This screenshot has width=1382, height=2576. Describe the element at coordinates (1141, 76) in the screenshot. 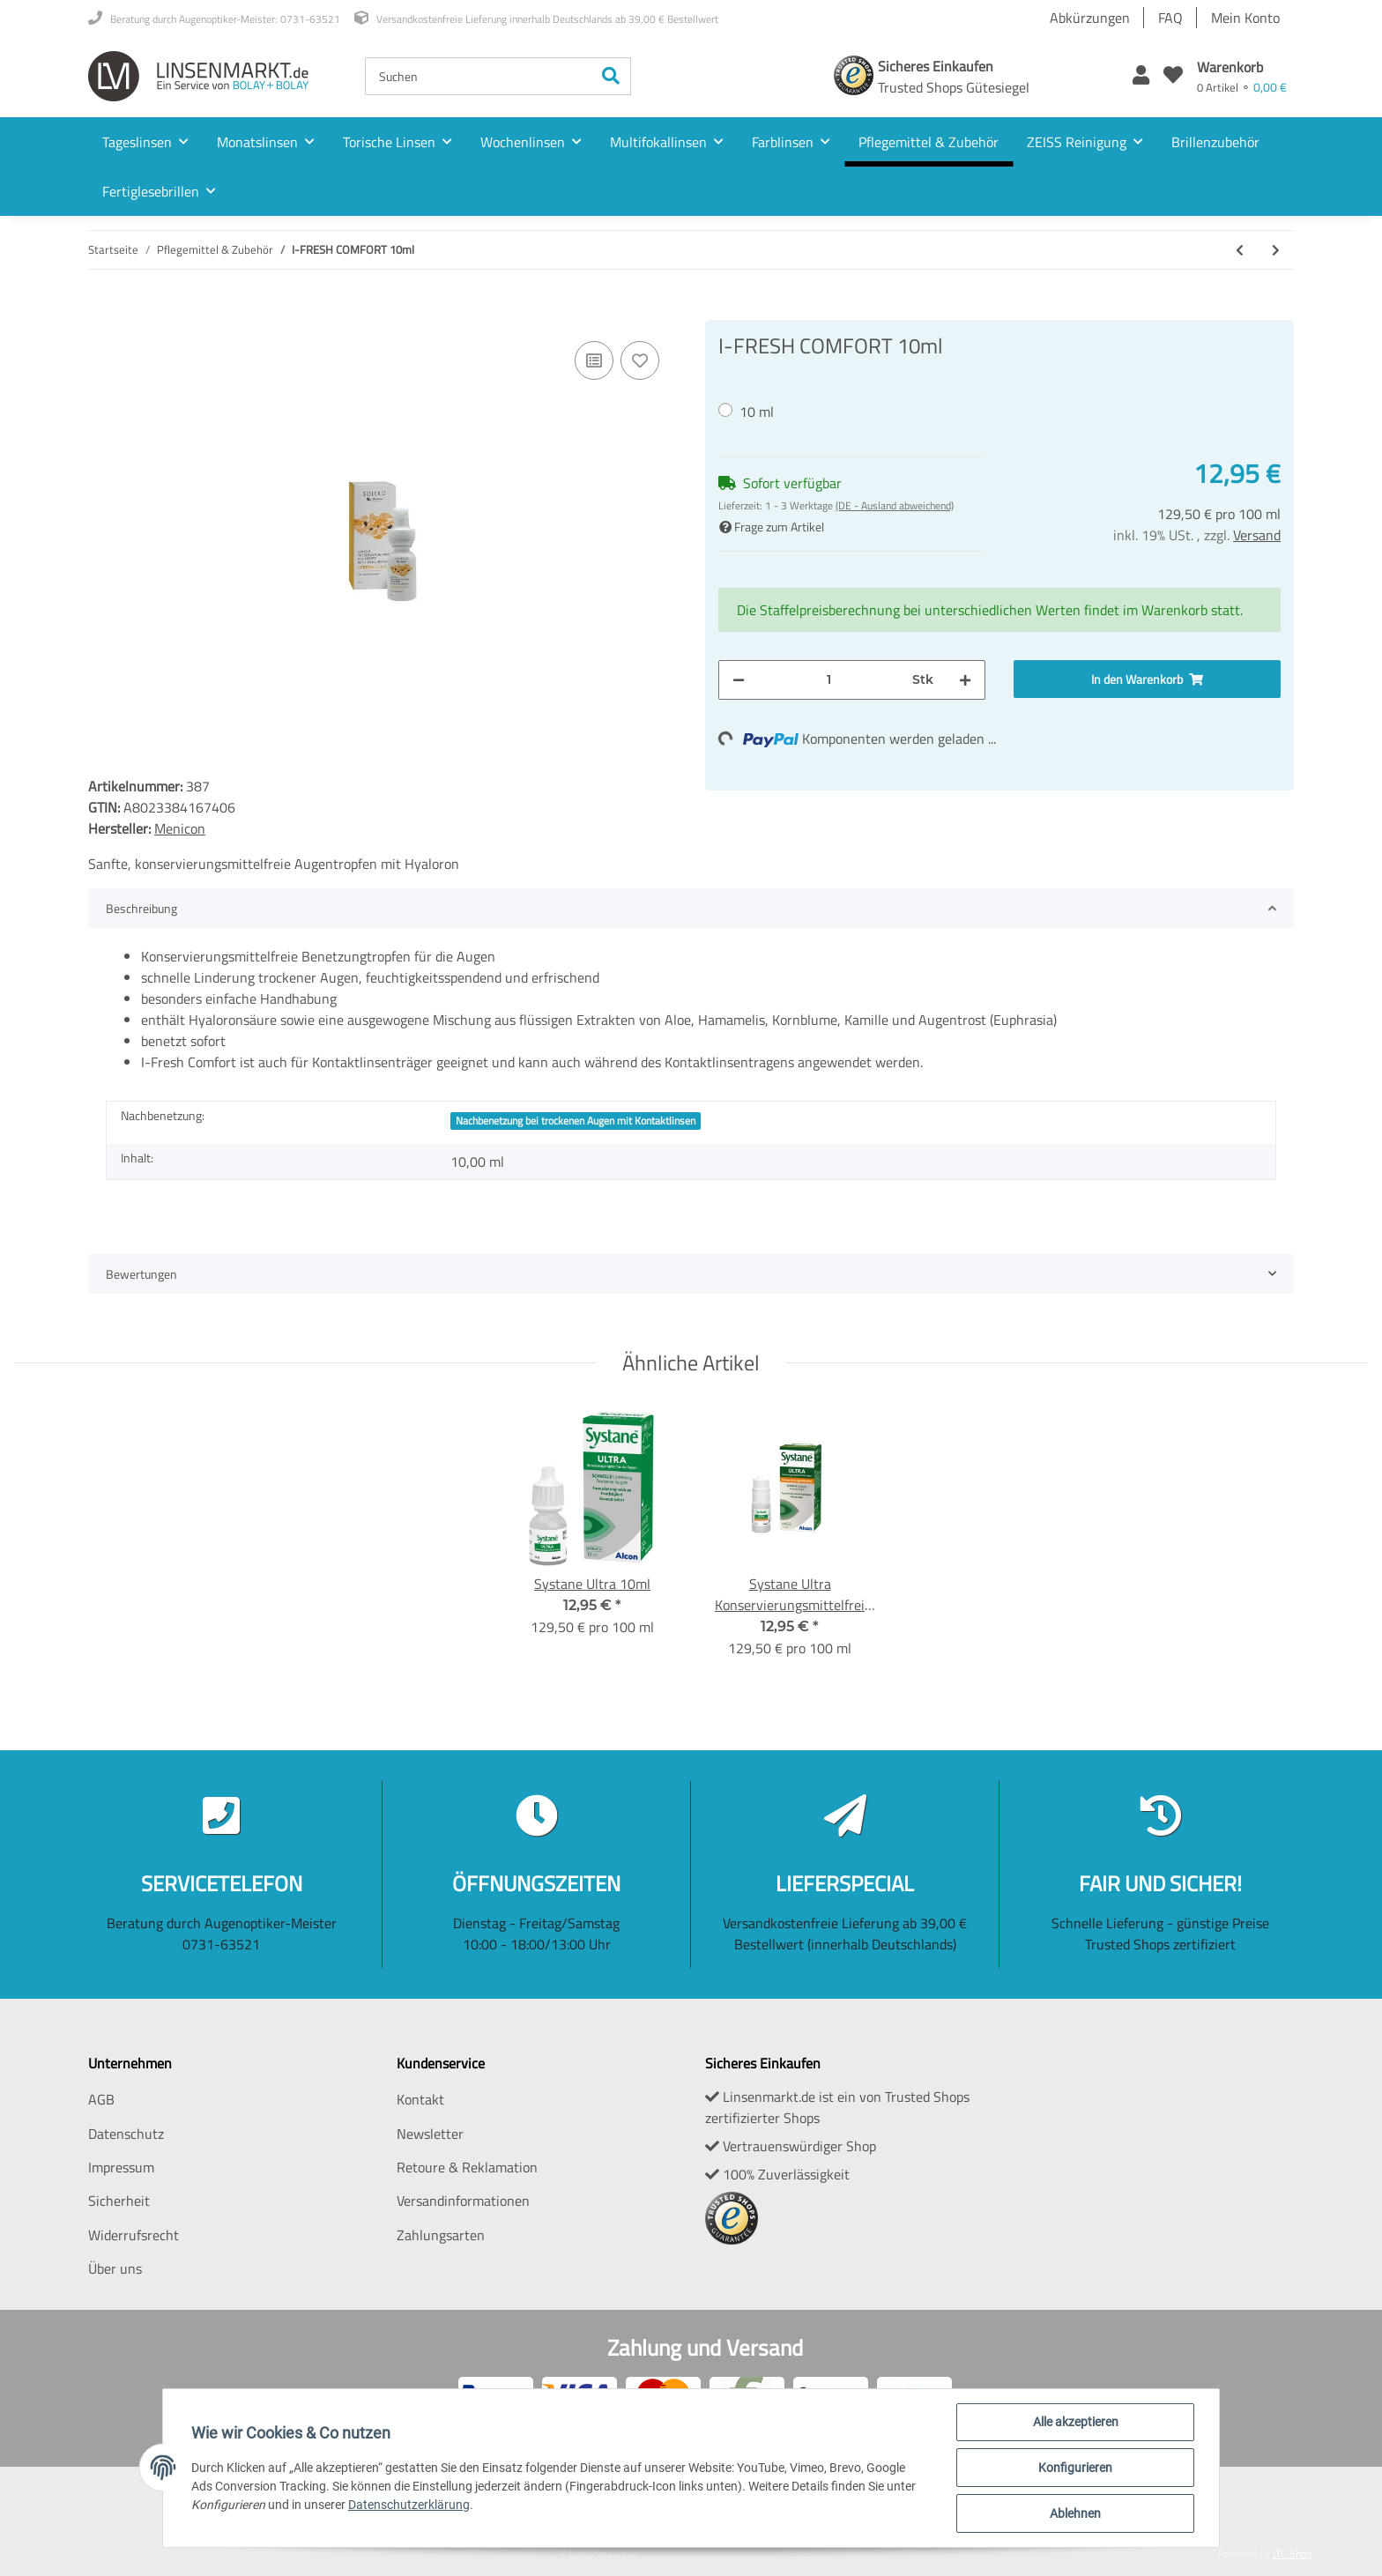

I see `[button]` at that location.